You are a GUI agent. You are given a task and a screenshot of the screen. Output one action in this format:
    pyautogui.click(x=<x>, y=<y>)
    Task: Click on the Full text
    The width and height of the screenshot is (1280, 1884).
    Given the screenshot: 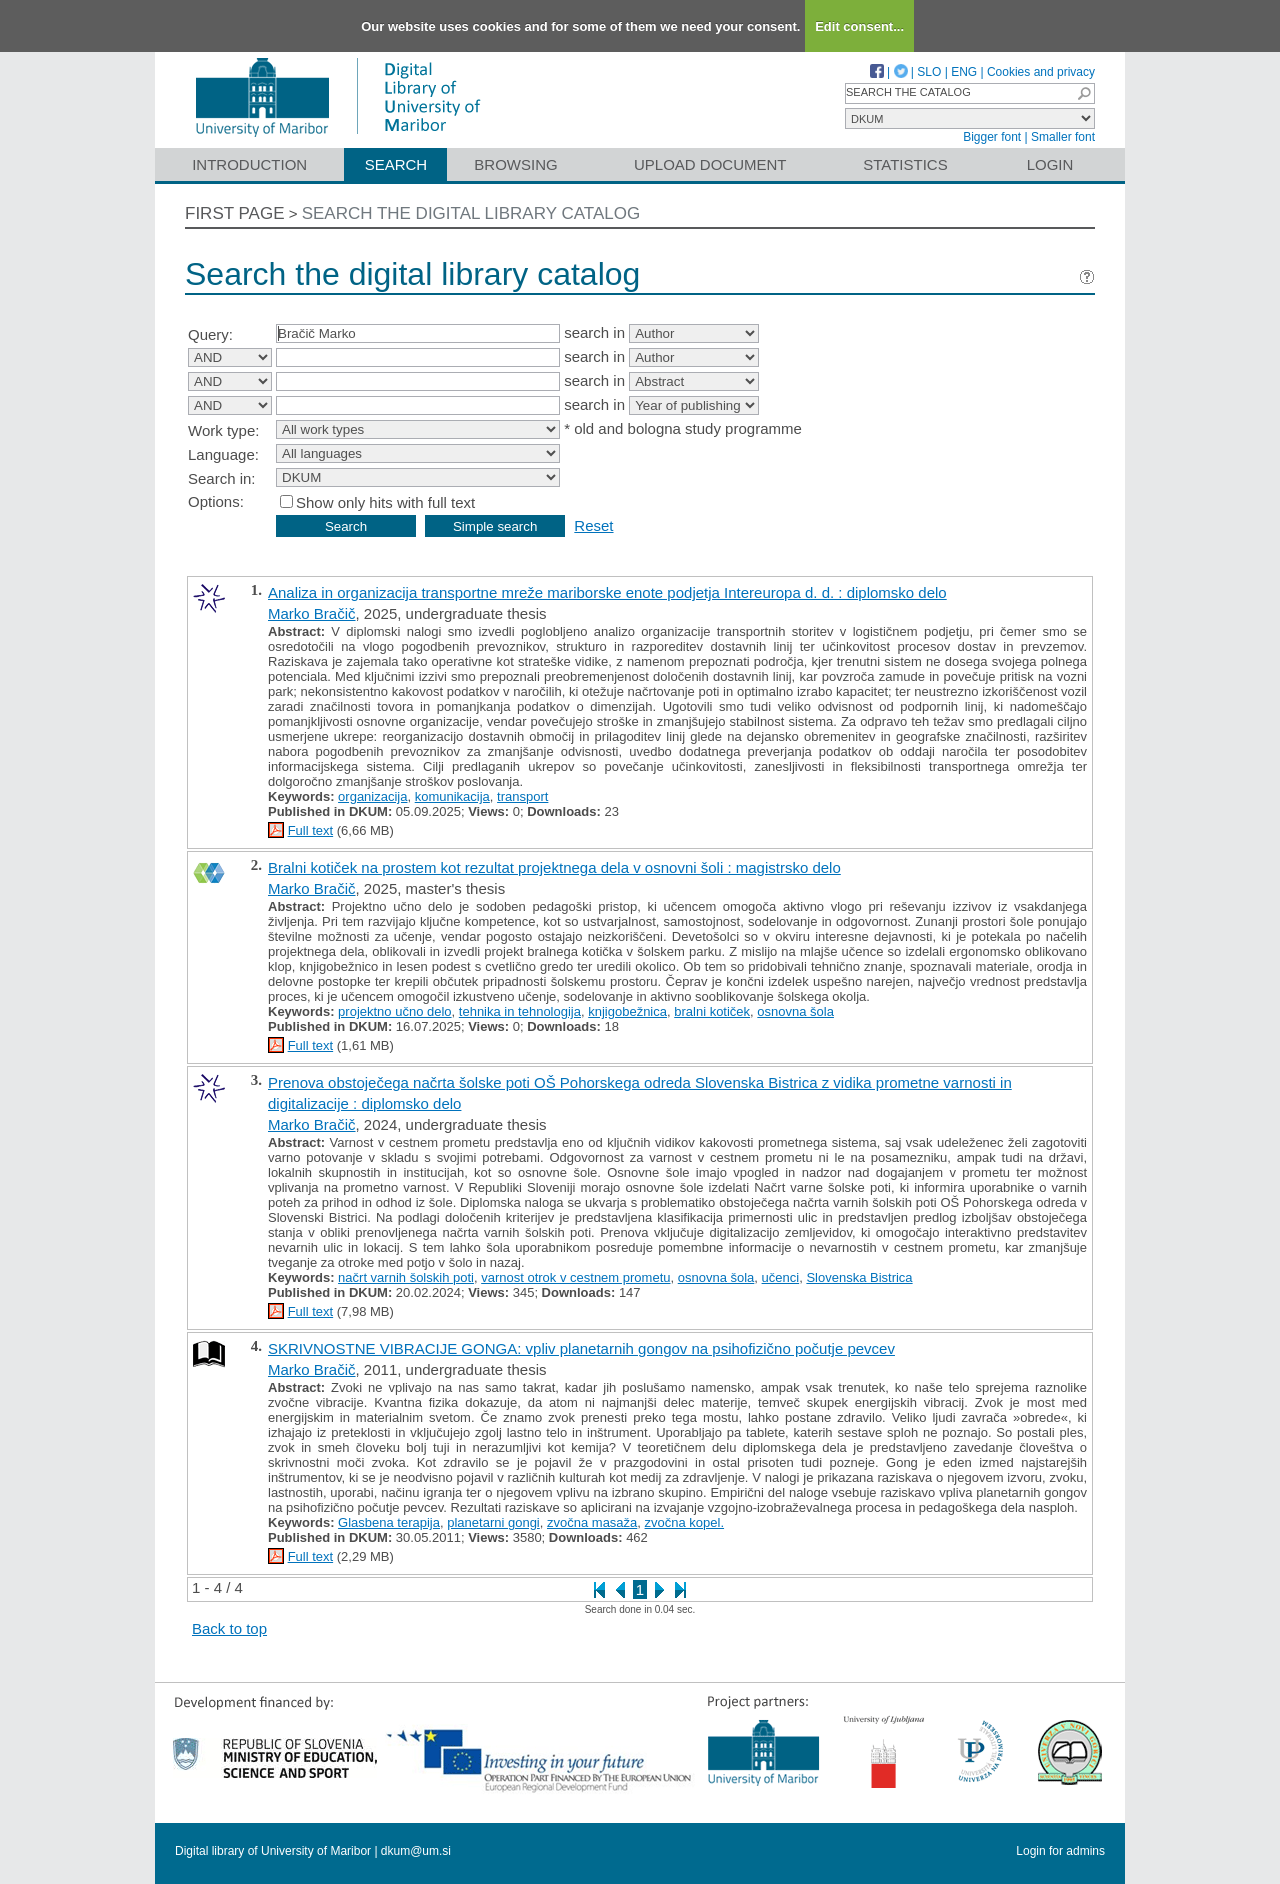 What is the action you would take?
    pyautogui.click(x=311, y=830)
    